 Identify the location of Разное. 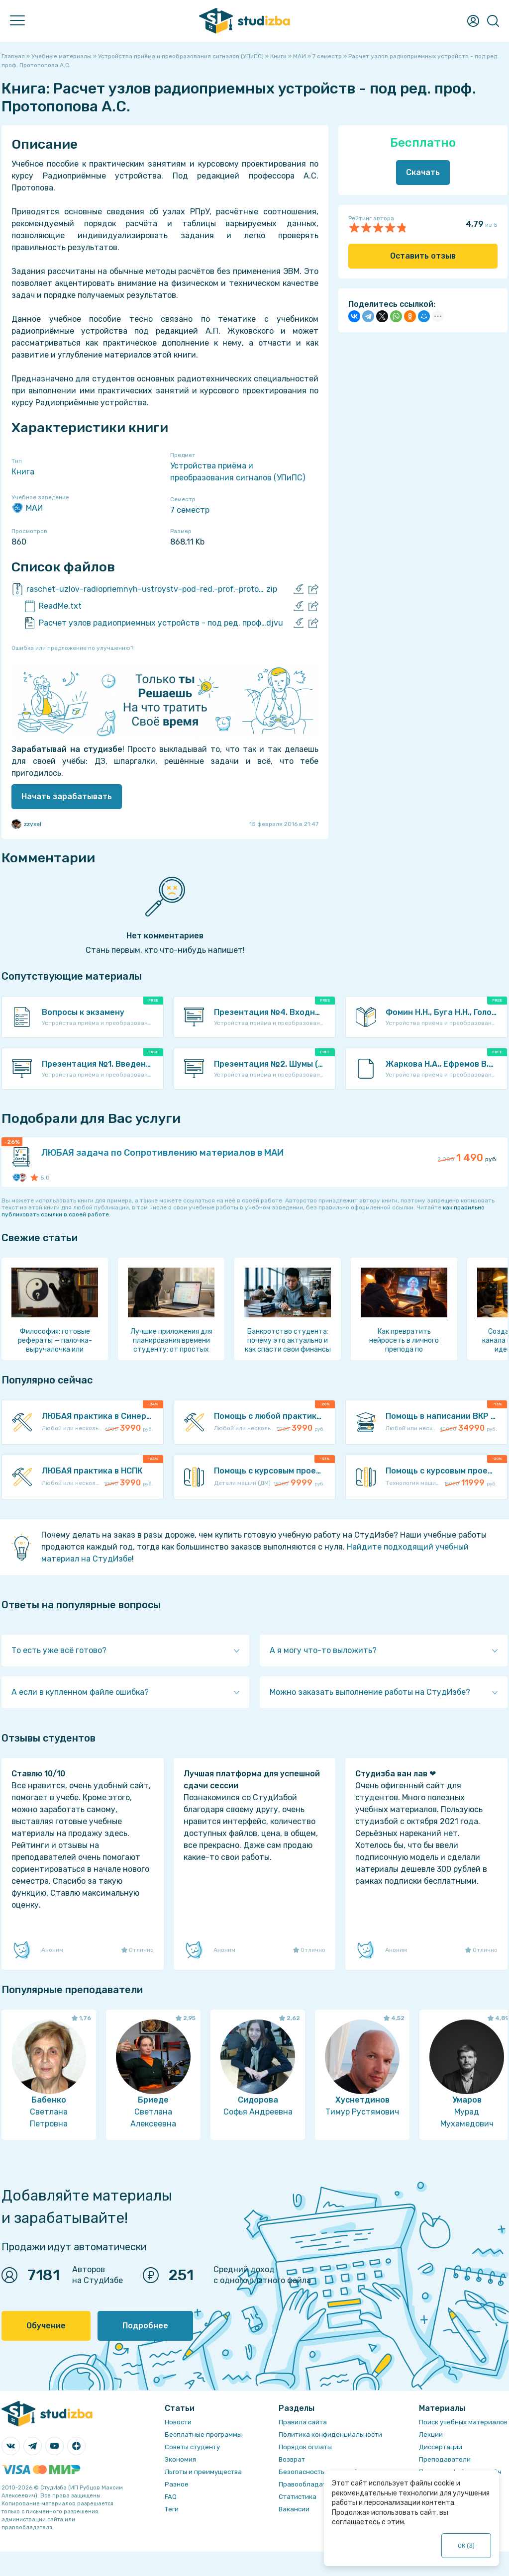
(177, 2484).